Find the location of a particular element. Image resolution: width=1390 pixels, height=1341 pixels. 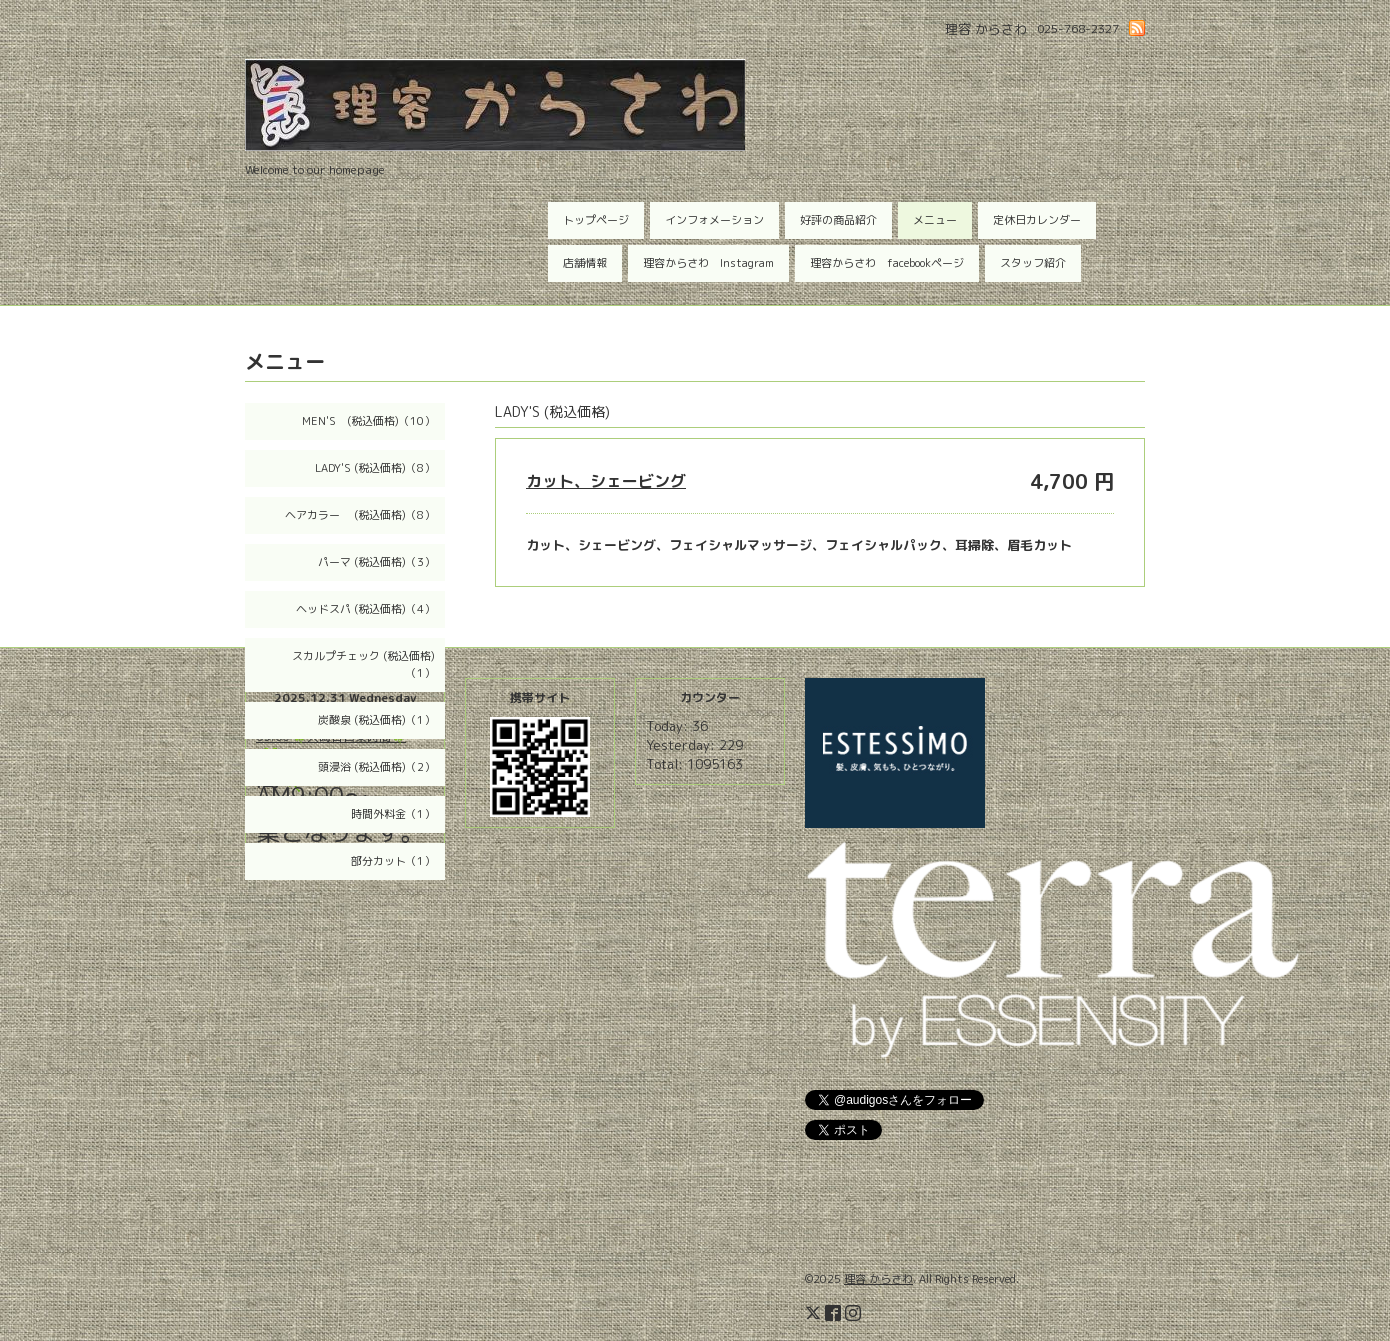

トップページ is located at coordinates (596, 220).